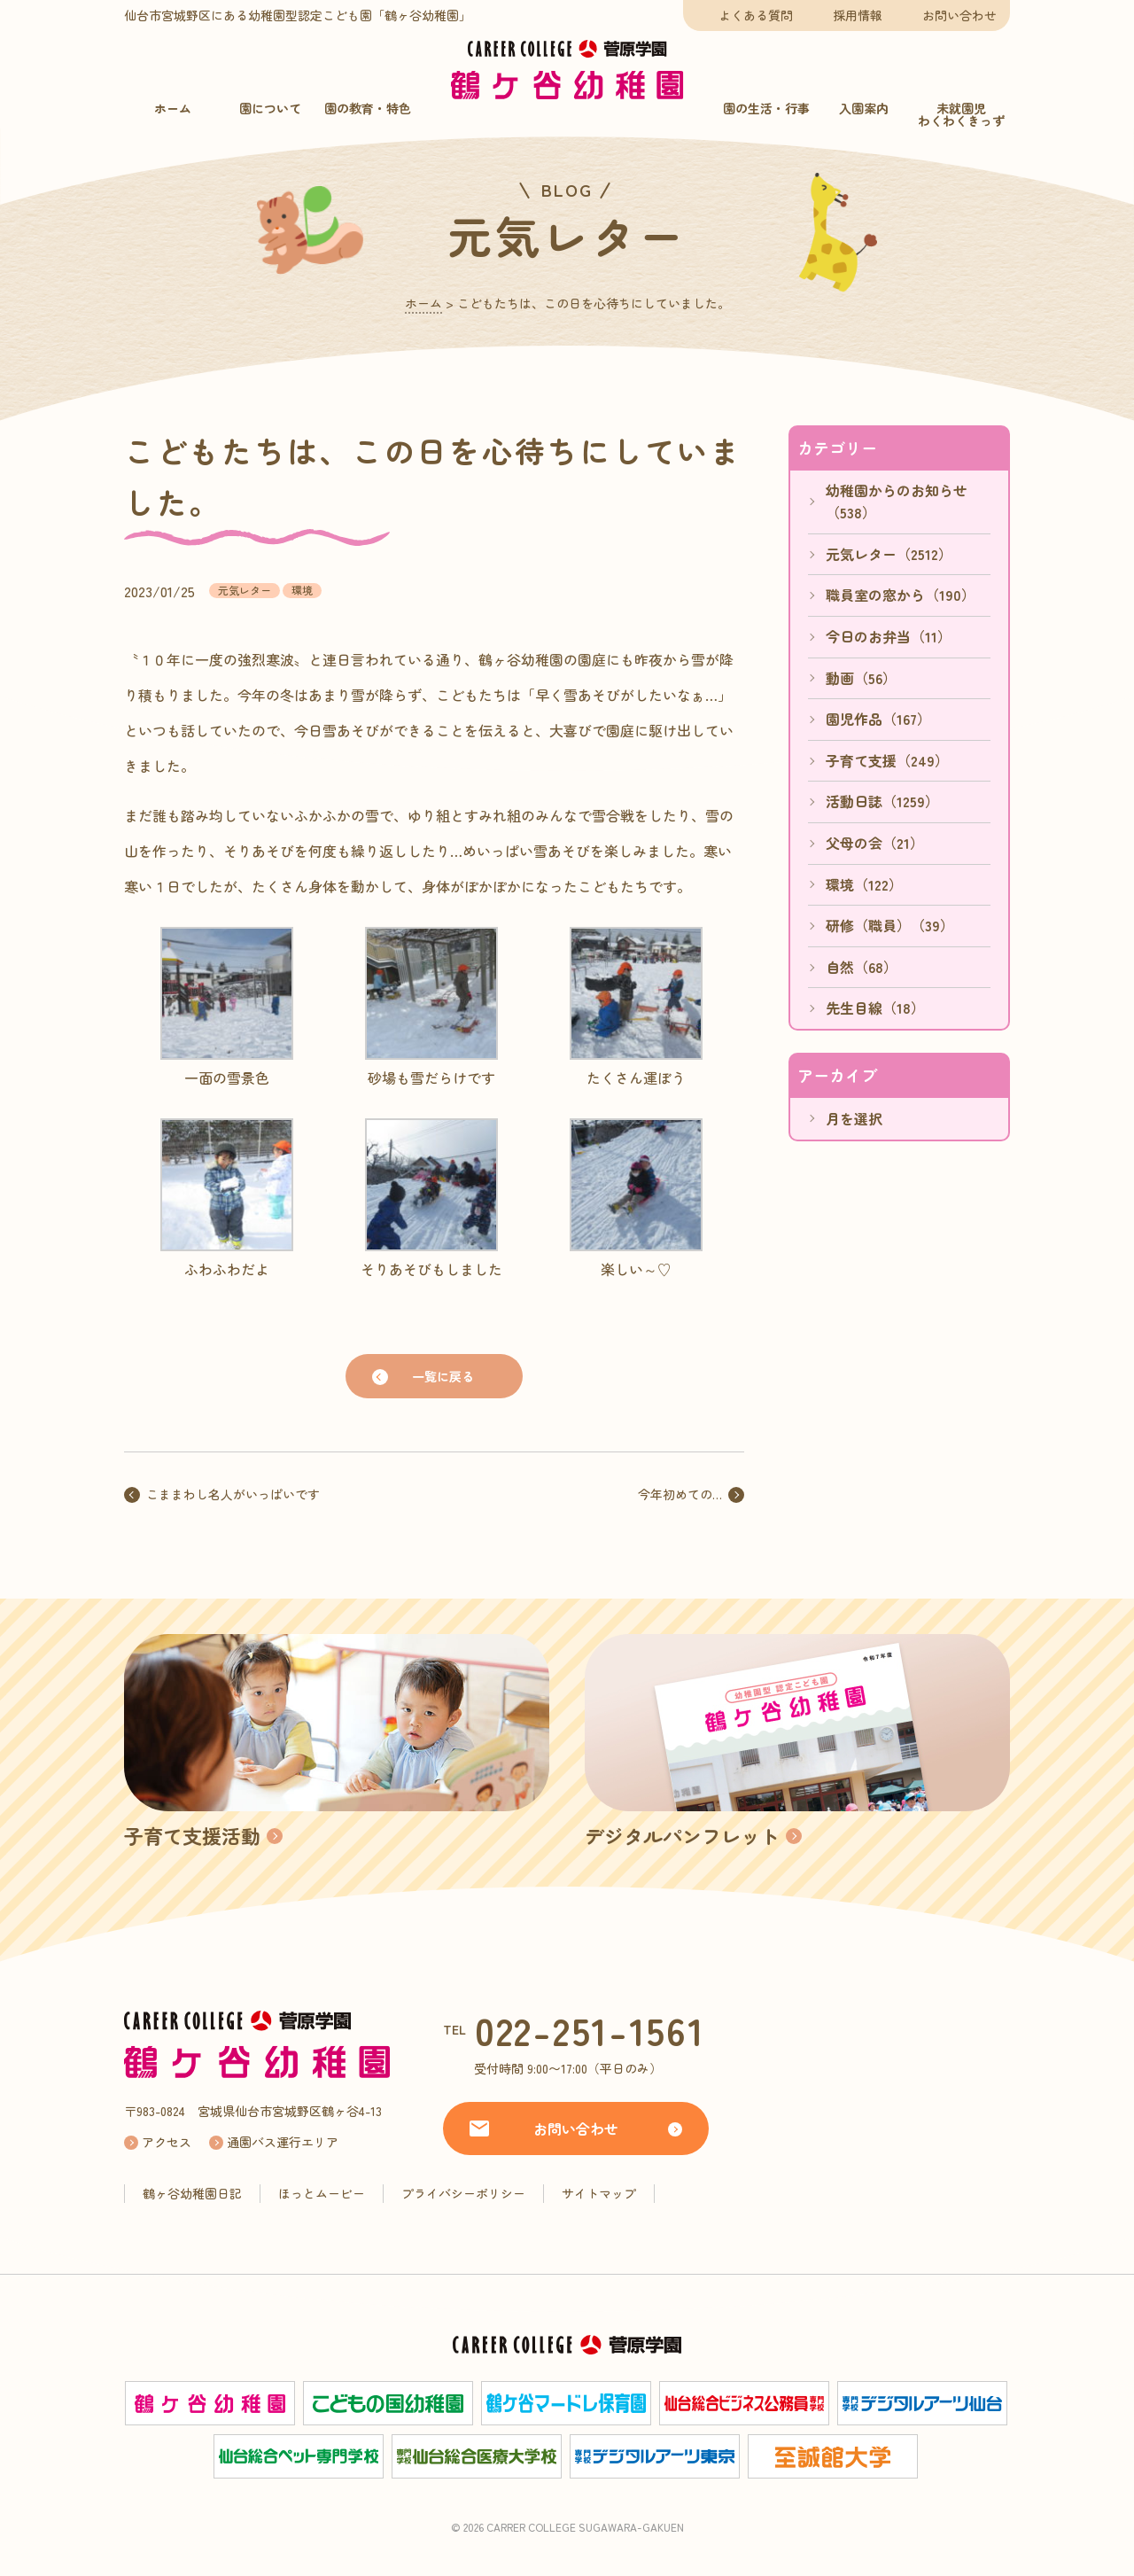 The image size is (1134, 2576). Describe the element at coordinates (900, 594) in the screenshot. I see `職員室の窓から（190）` at that location.